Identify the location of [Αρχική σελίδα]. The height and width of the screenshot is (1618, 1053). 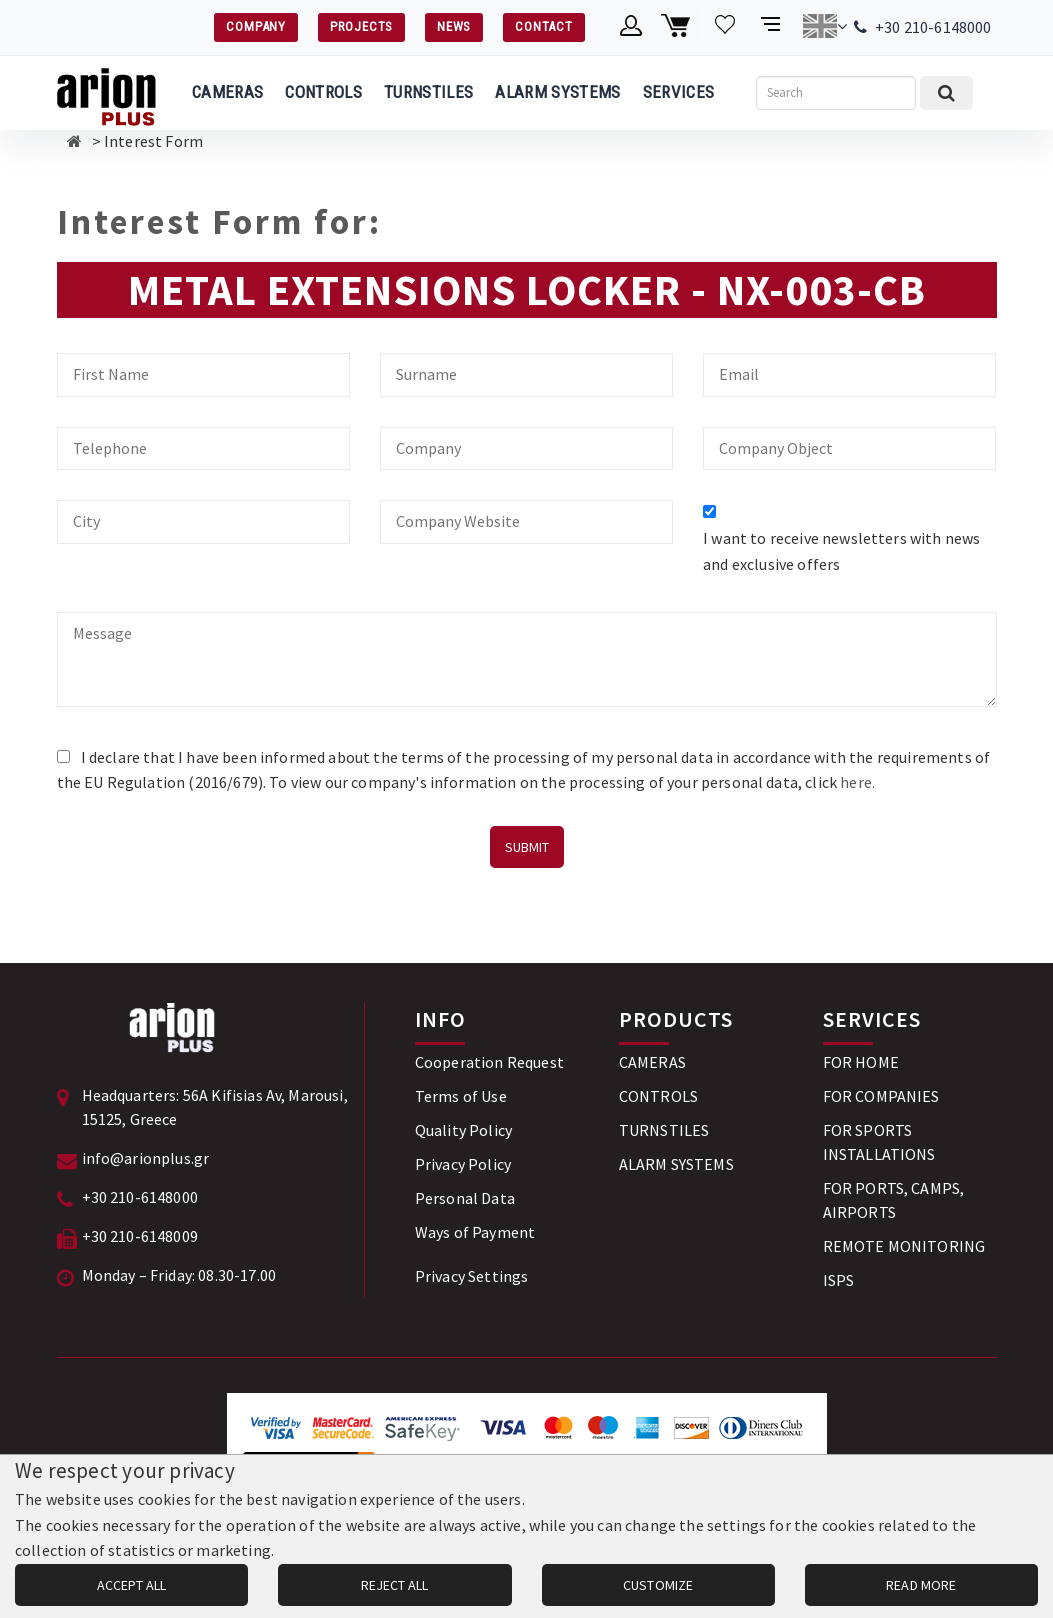
(74, 141).